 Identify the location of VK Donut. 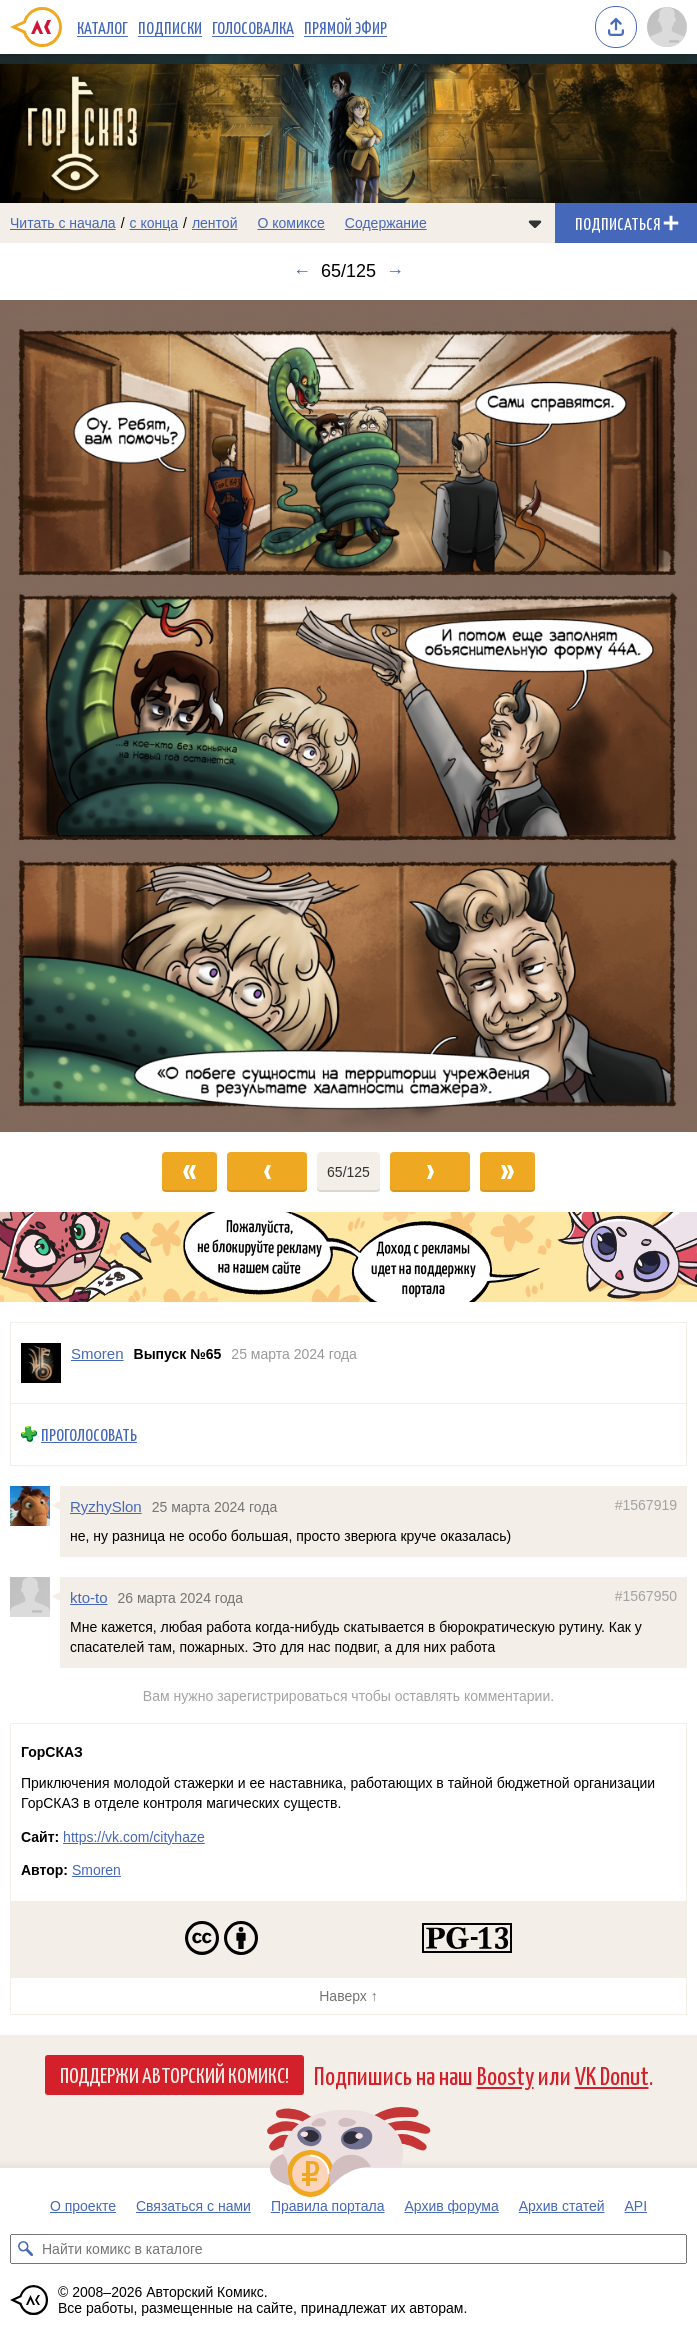
(612, 2074).